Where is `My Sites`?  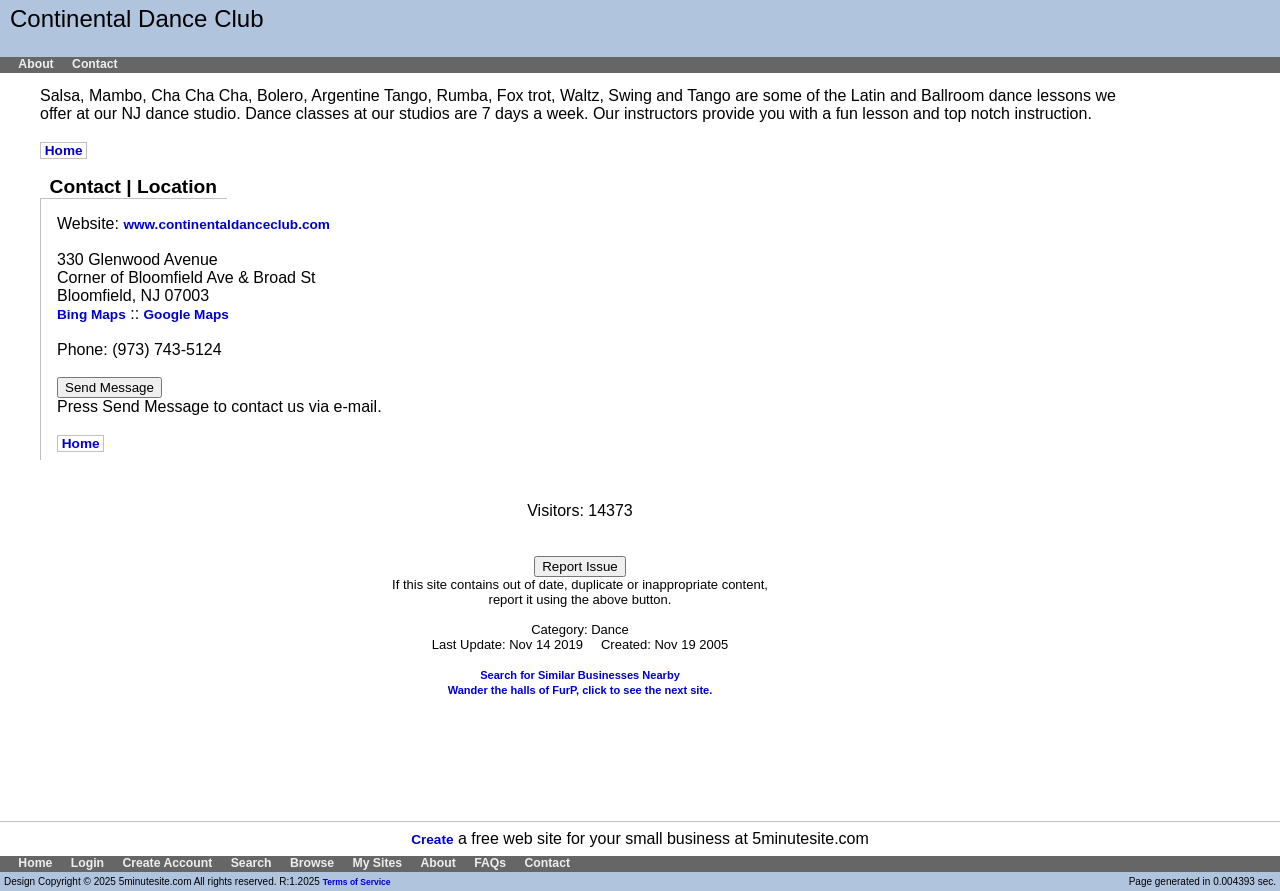 My Sites is located at coordinates (377, 863).